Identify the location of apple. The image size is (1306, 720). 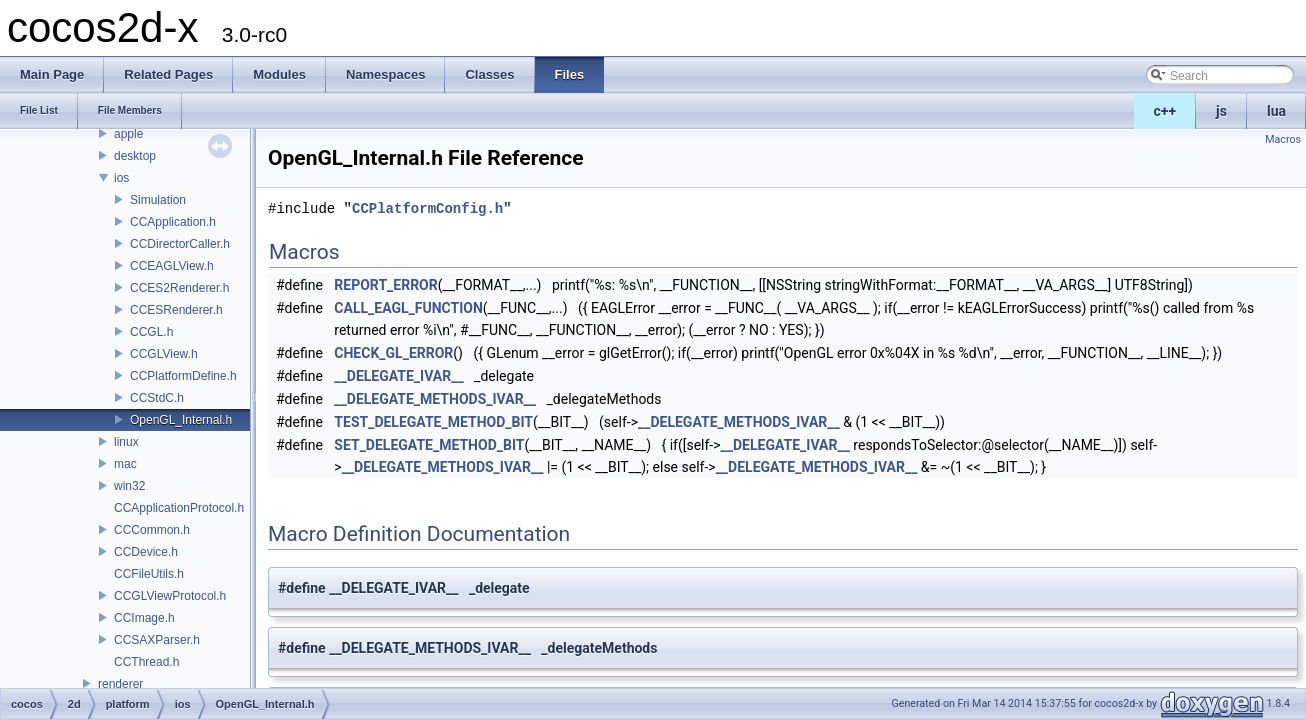
(128, 134).